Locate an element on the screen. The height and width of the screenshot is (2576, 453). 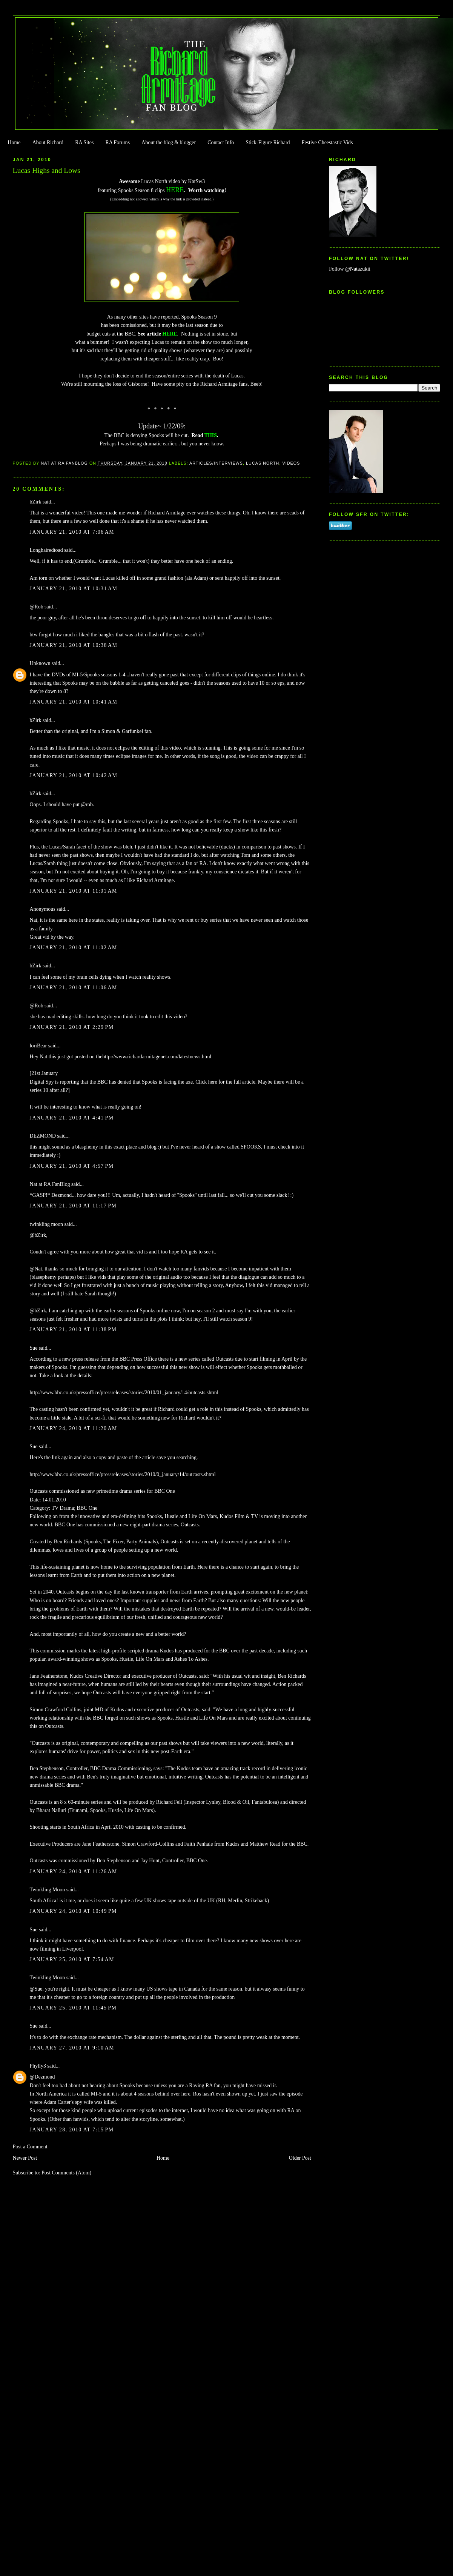
Longhairedtoad is located at coordinates (46, 550).